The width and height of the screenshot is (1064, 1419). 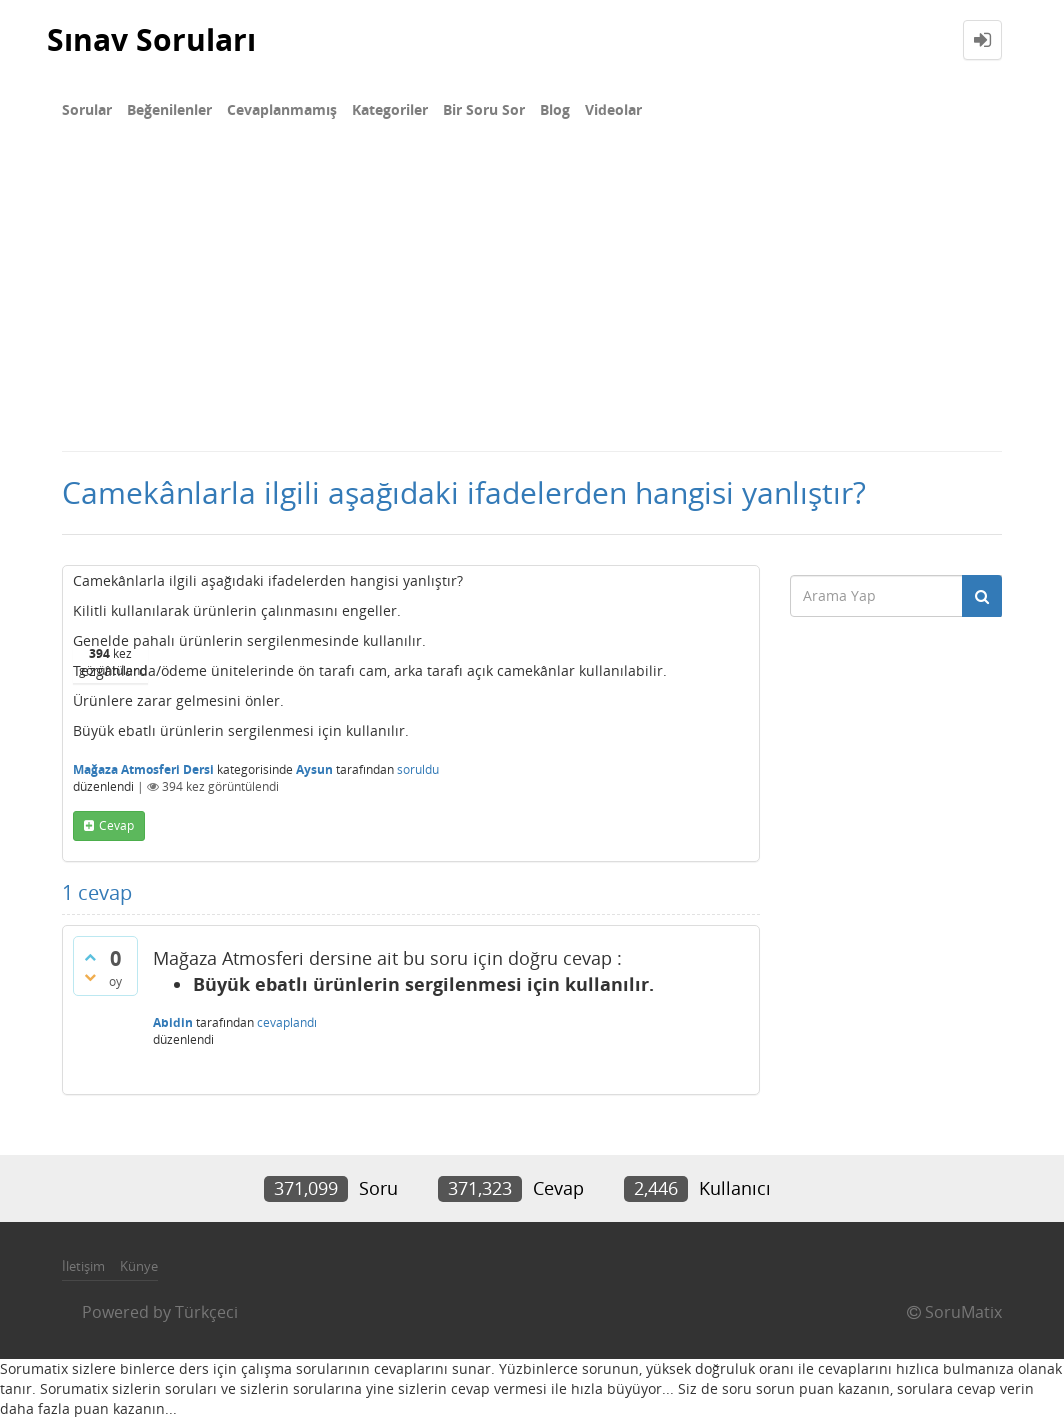 What do you see at coordinates (418, 769) in the screenshot?
I see `soruldu` at bounding box center [418, 769].